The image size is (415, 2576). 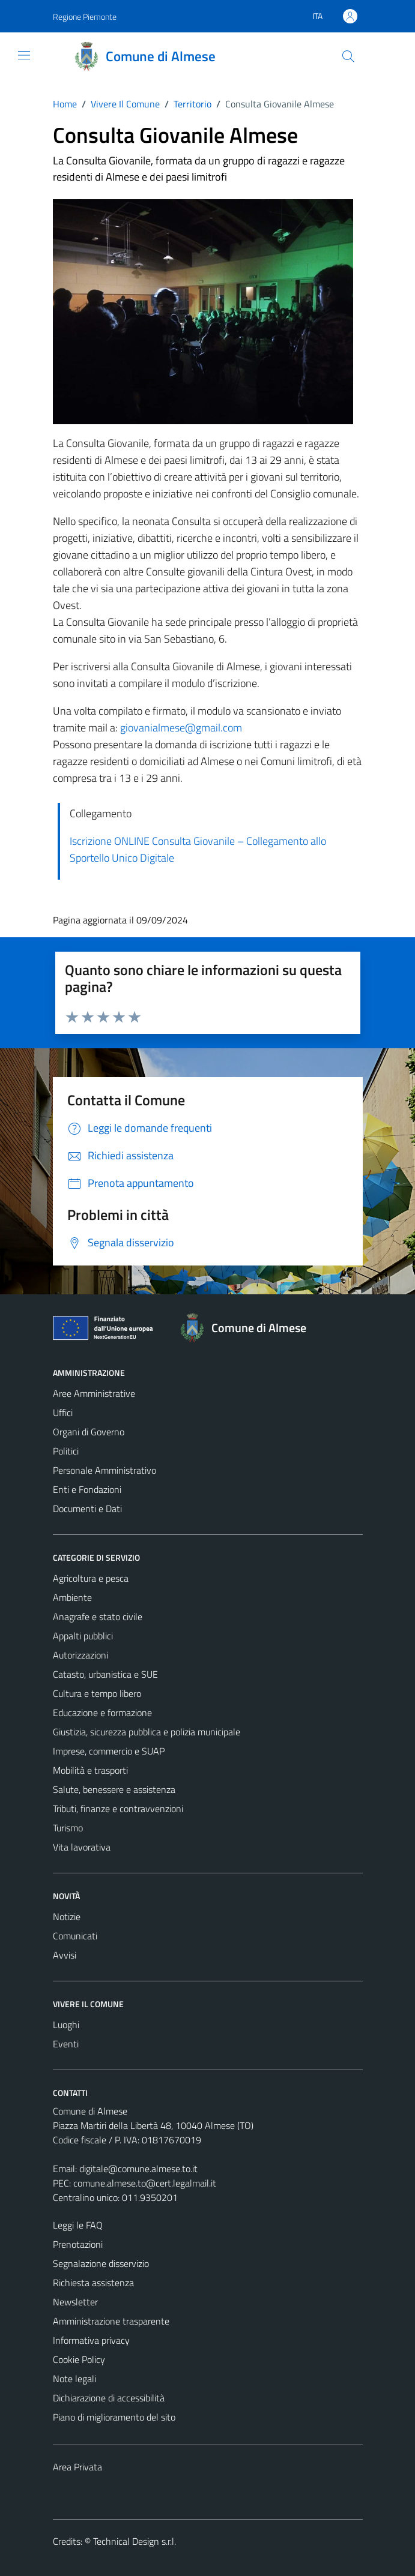 I want to click on [Cerca], so click(x=347, y=56).